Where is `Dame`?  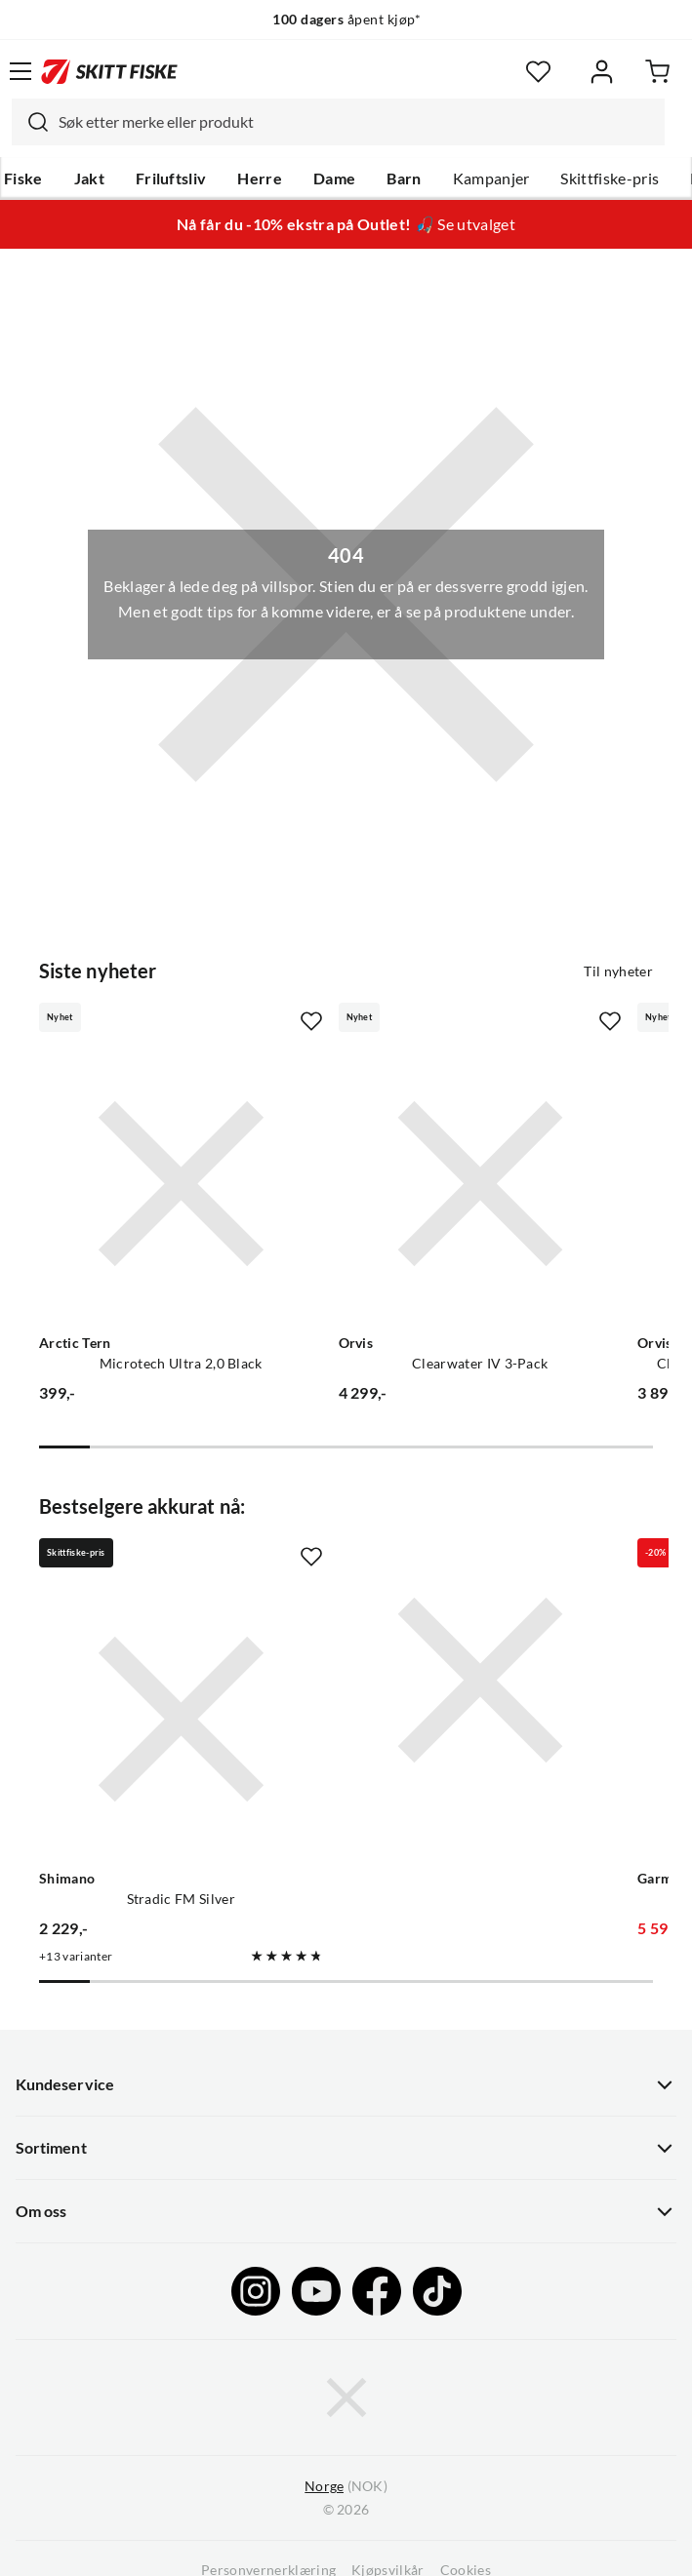 Dame is located at coordinates (334, 178).